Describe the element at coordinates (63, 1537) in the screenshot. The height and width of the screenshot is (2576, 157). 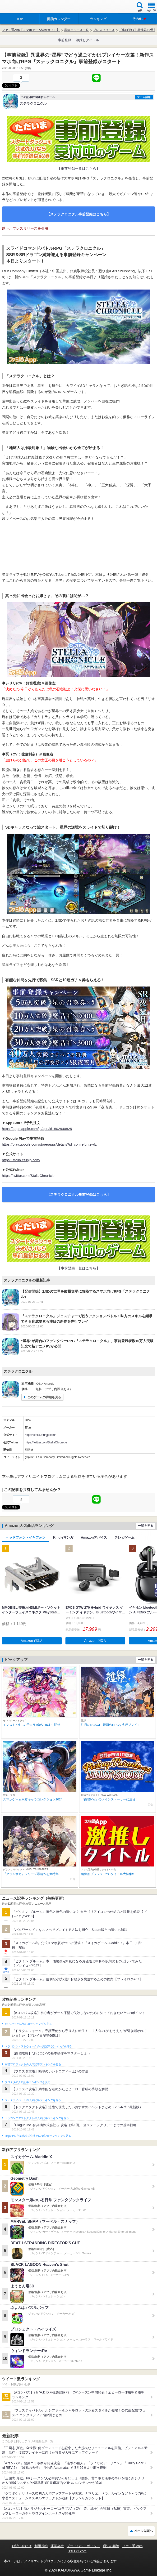
I see `Kindleマンガ` at that location.